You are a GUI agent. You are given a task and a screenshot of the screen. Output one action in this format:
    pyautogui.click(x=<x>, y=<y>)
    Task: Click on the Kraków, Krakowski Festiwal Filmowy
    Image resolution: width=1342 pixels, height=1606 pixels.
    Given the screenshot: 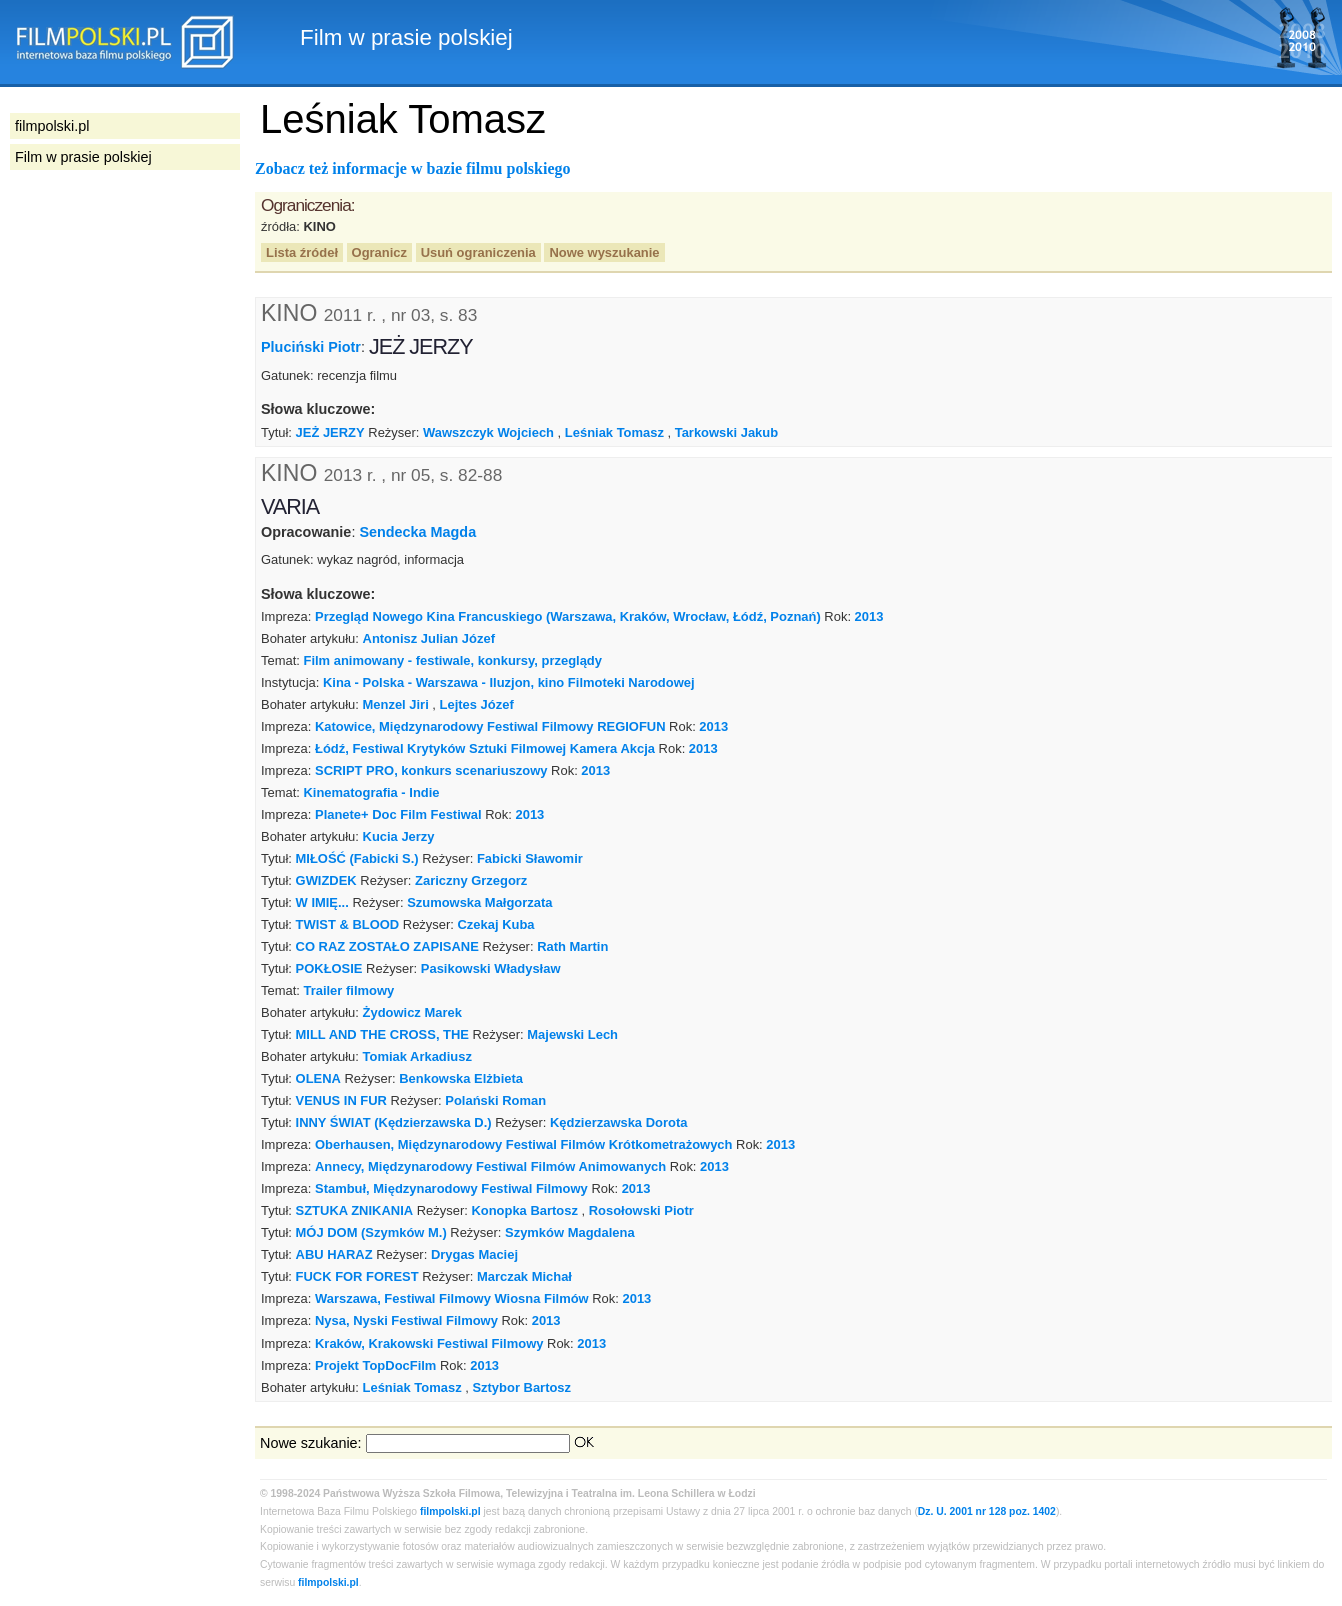 What is the action you would take?
    pyautogui.click(x=429, y=1343)
    